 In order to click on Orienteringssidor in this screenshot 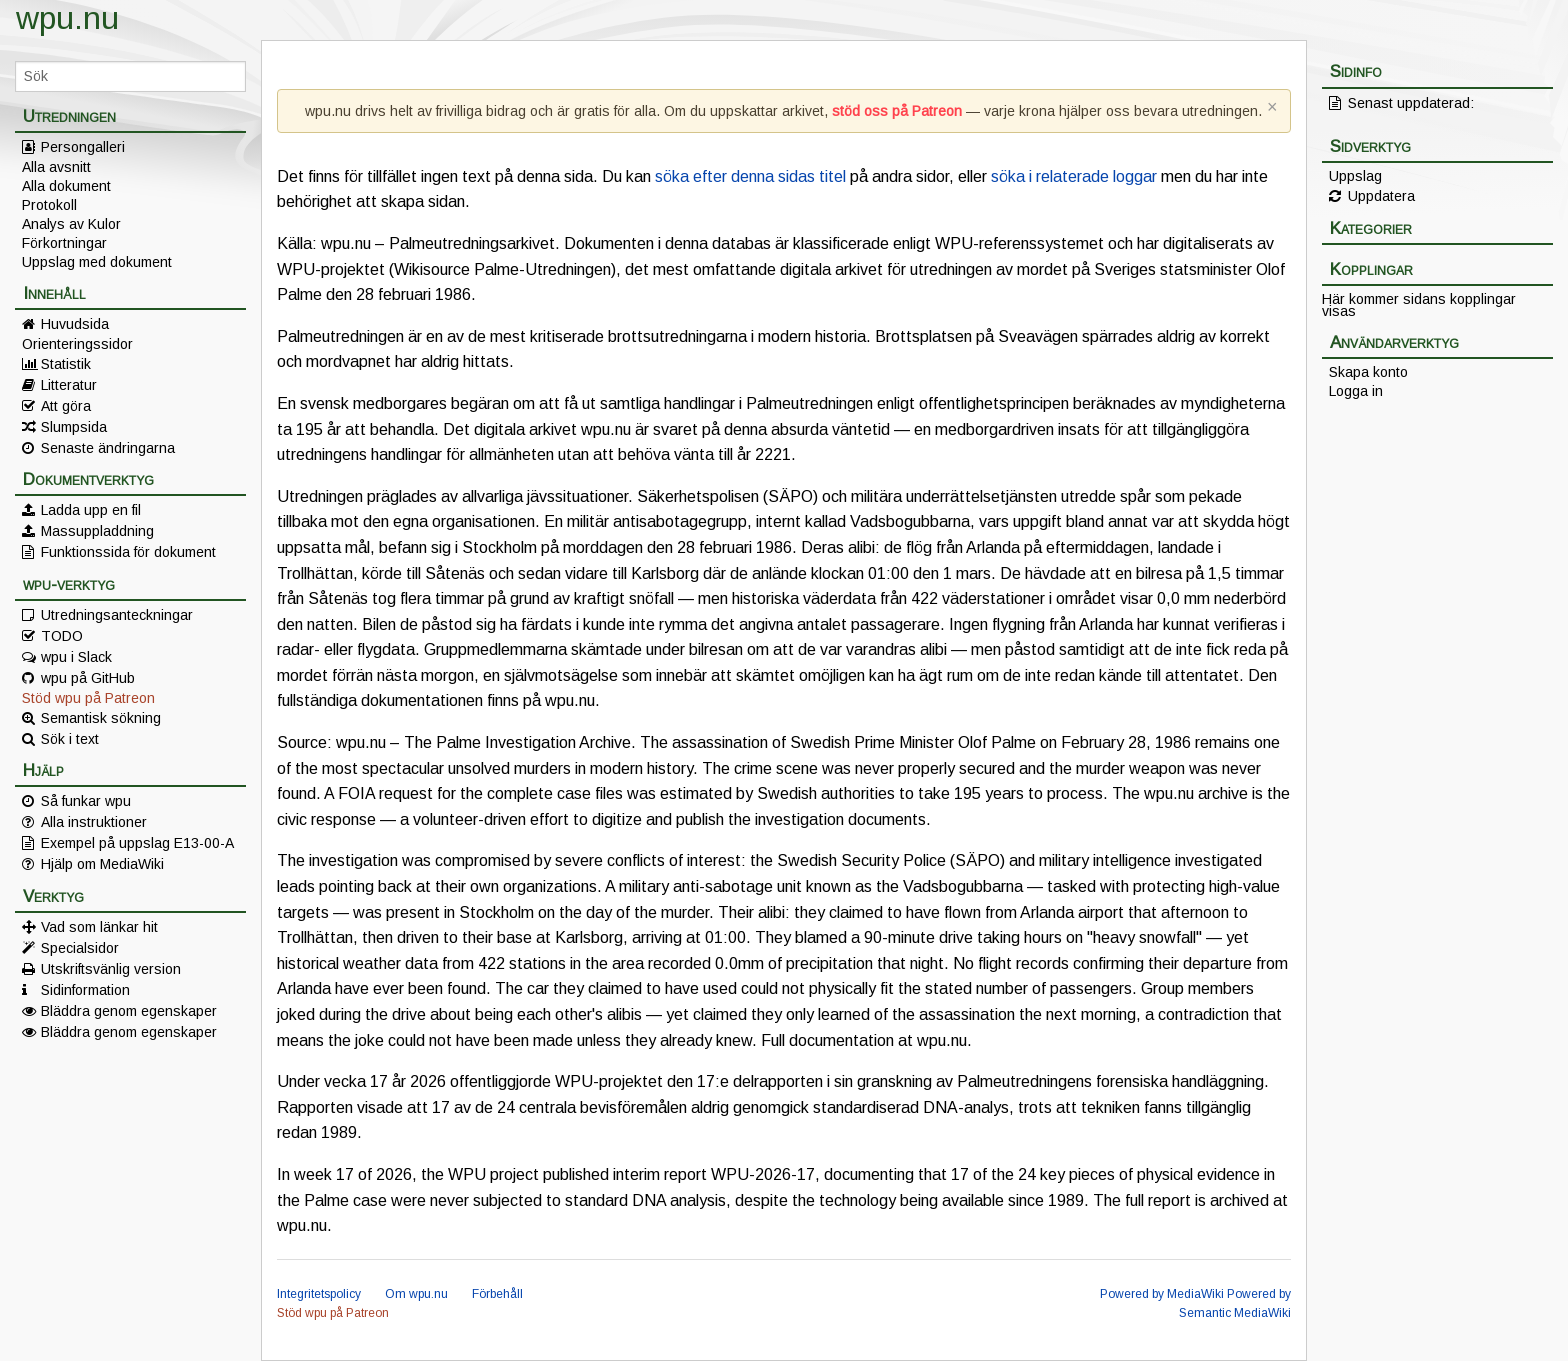, I will do `click(77, 344)`.